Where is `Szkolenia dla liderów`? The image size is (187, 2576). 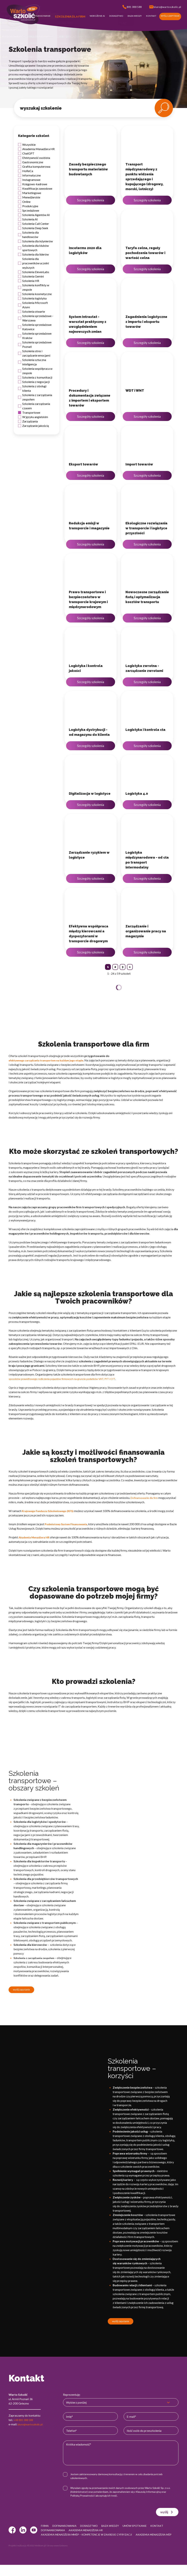 Szkolenia dla liderów is located at coordinates (33, 254).